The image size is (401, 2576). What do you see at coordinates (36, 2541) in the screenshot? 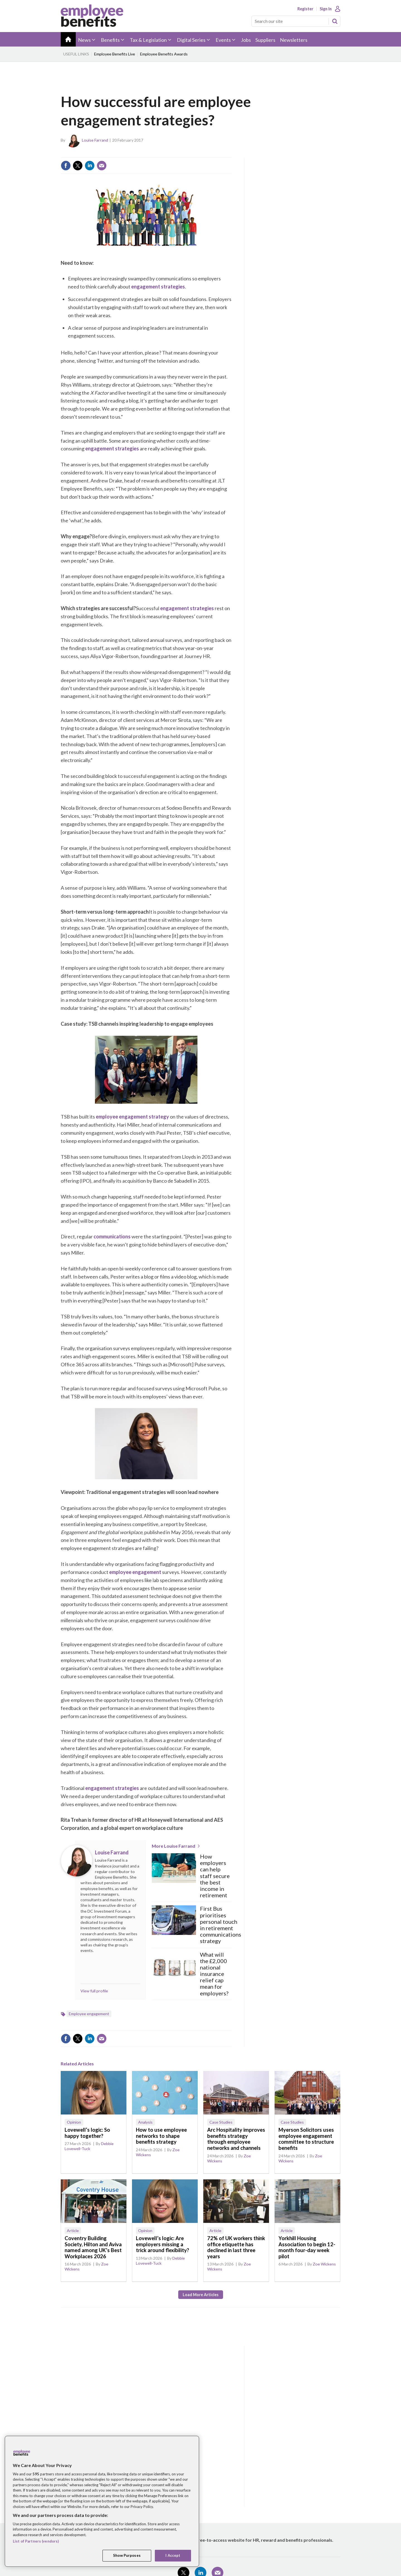
I see `List of Partners (vendors)` at bounding box center [36, 2541].